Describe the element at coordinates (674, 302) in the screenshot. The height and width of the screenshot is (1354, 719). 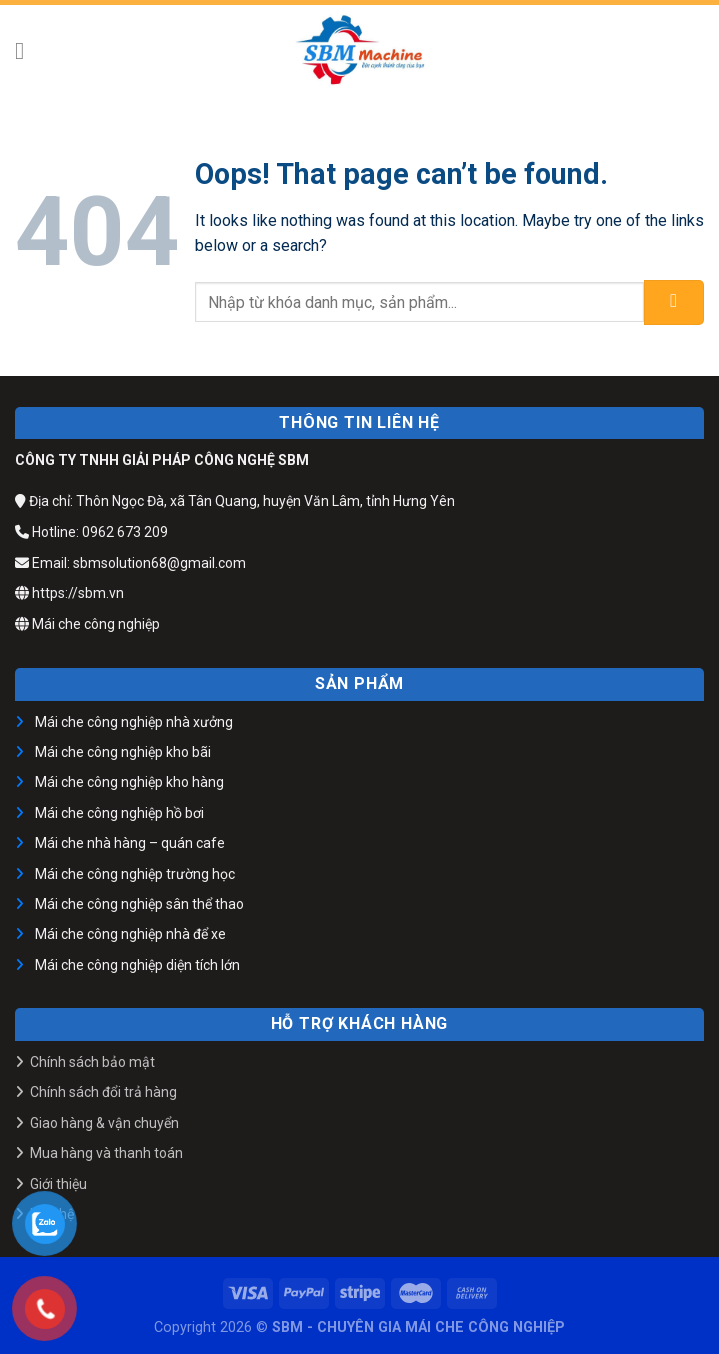
I see `[Submit]` at that location.